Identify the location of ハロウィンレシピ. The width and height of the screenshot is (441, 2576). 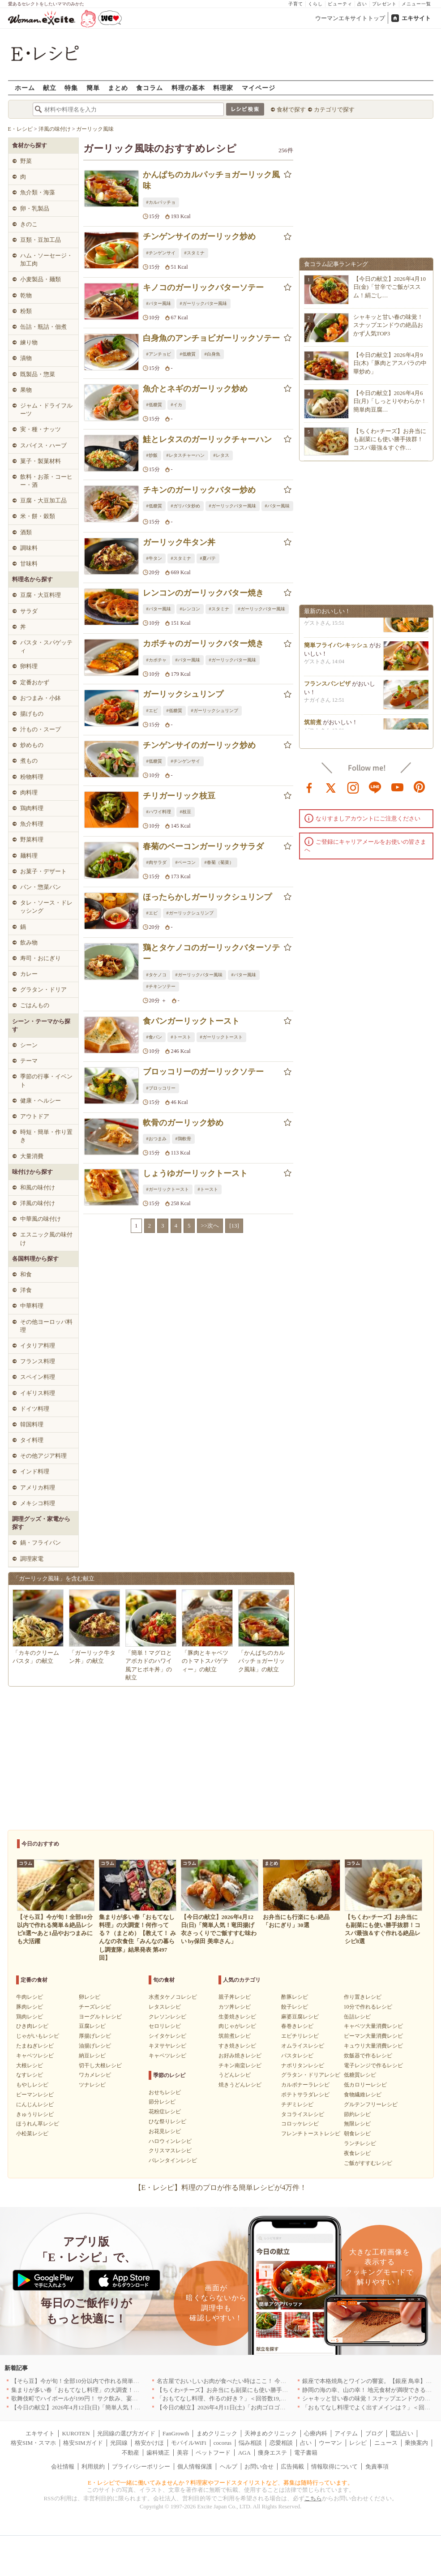
(170, 2141).